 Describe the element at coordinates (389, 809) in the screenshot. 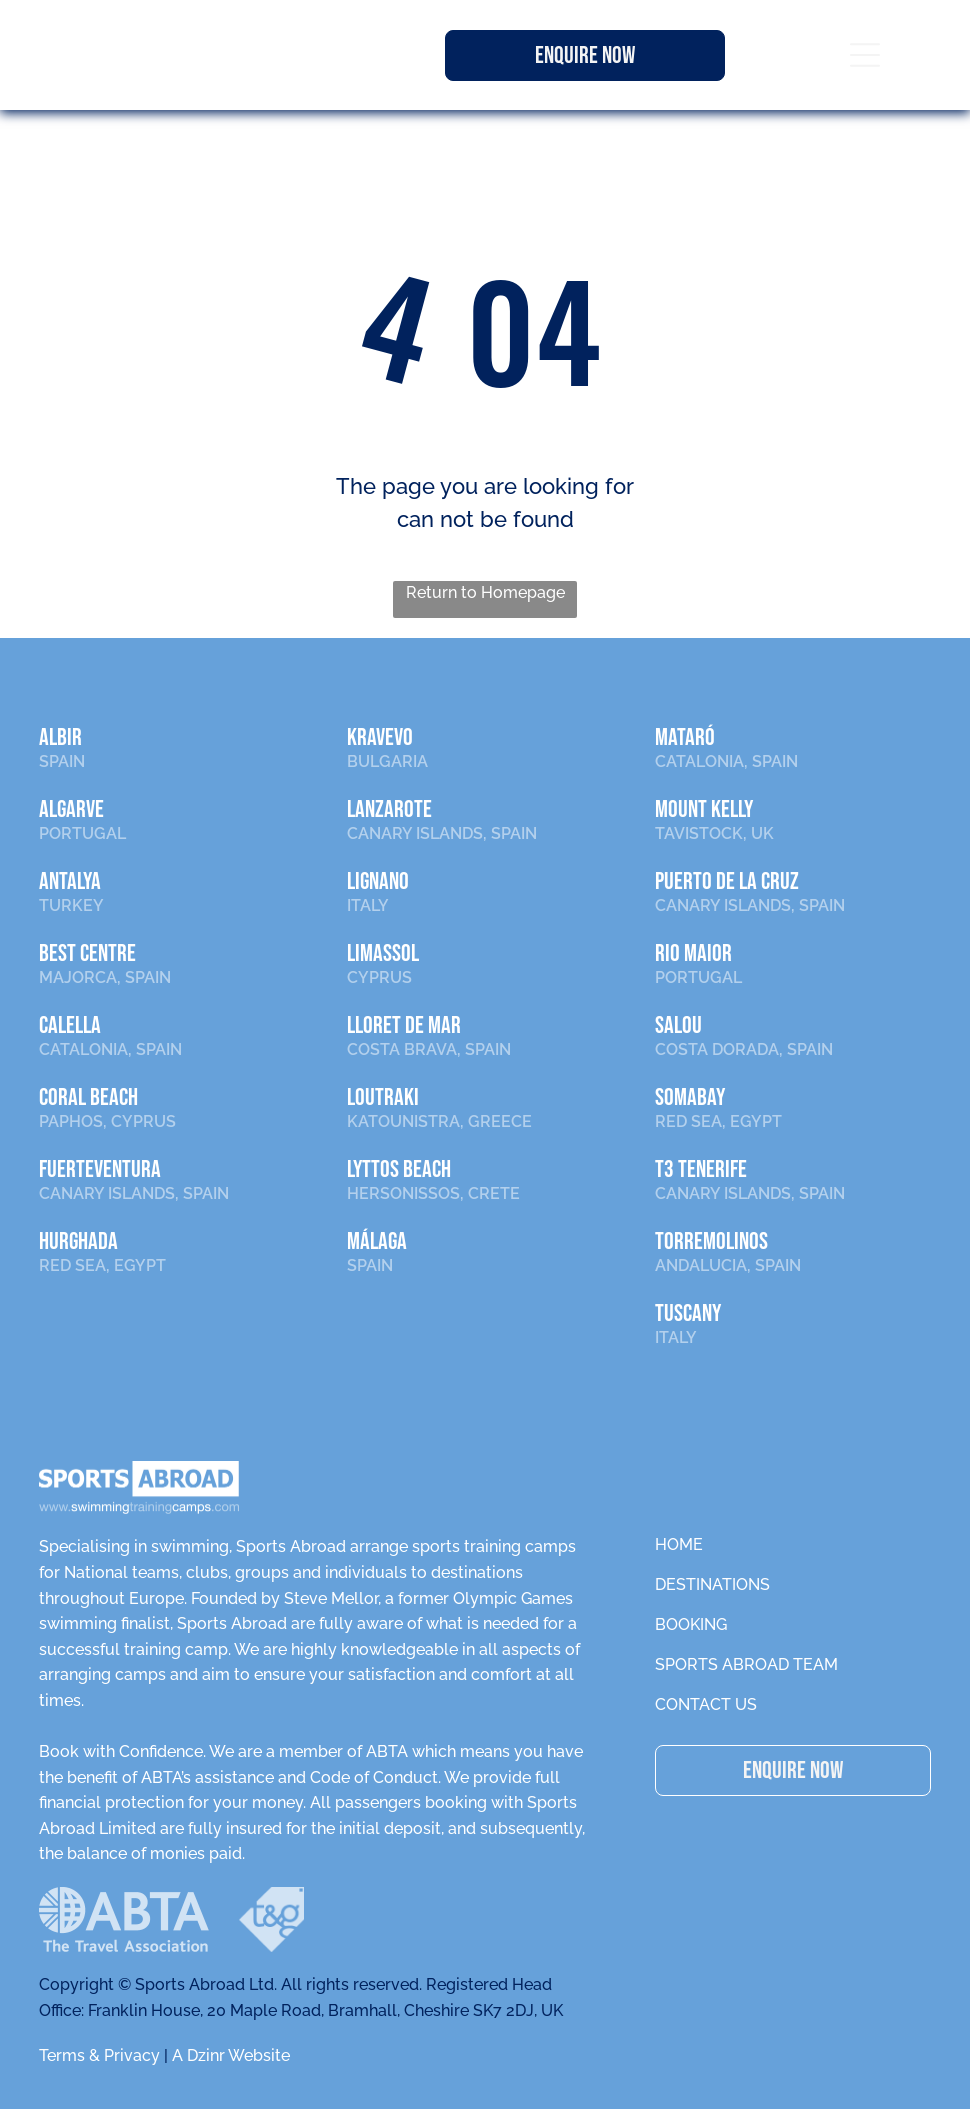

I see `LANZAROTE` at that location.